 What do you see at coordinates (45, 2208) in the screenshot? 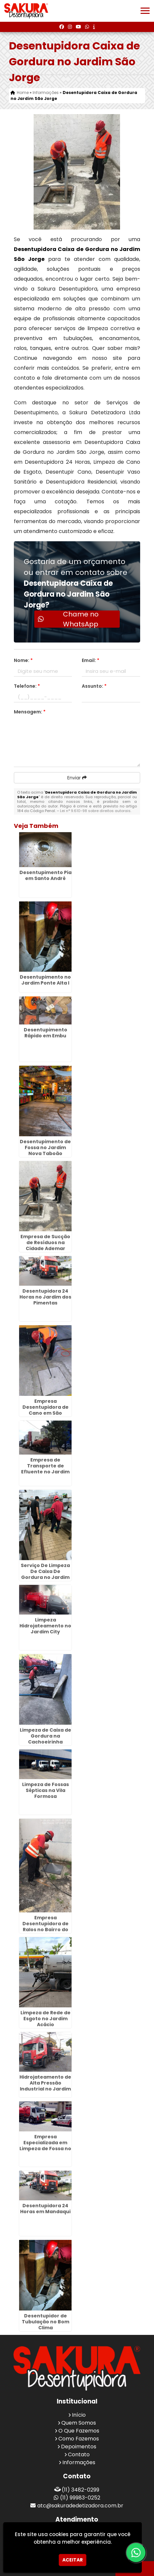
I see `Desentupidora 24 Horas em Mandaqui` at bounding box center [45, 2208].